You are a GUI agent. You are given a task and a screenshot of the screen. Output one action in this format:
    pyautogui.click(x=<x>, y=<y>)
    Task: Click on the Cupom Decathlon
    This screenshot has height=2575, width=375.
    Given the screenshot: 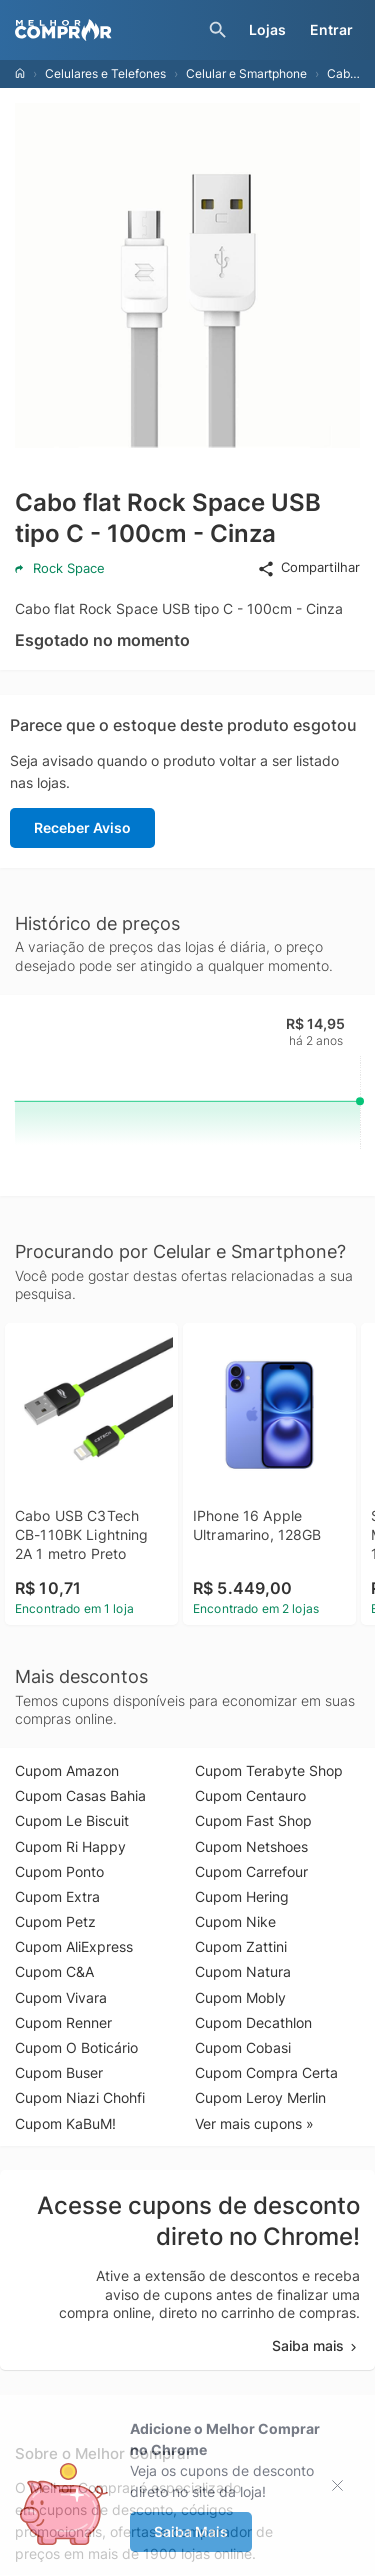 What is the action you would take?
    pyautogui.click(x=253, y=2022)
    